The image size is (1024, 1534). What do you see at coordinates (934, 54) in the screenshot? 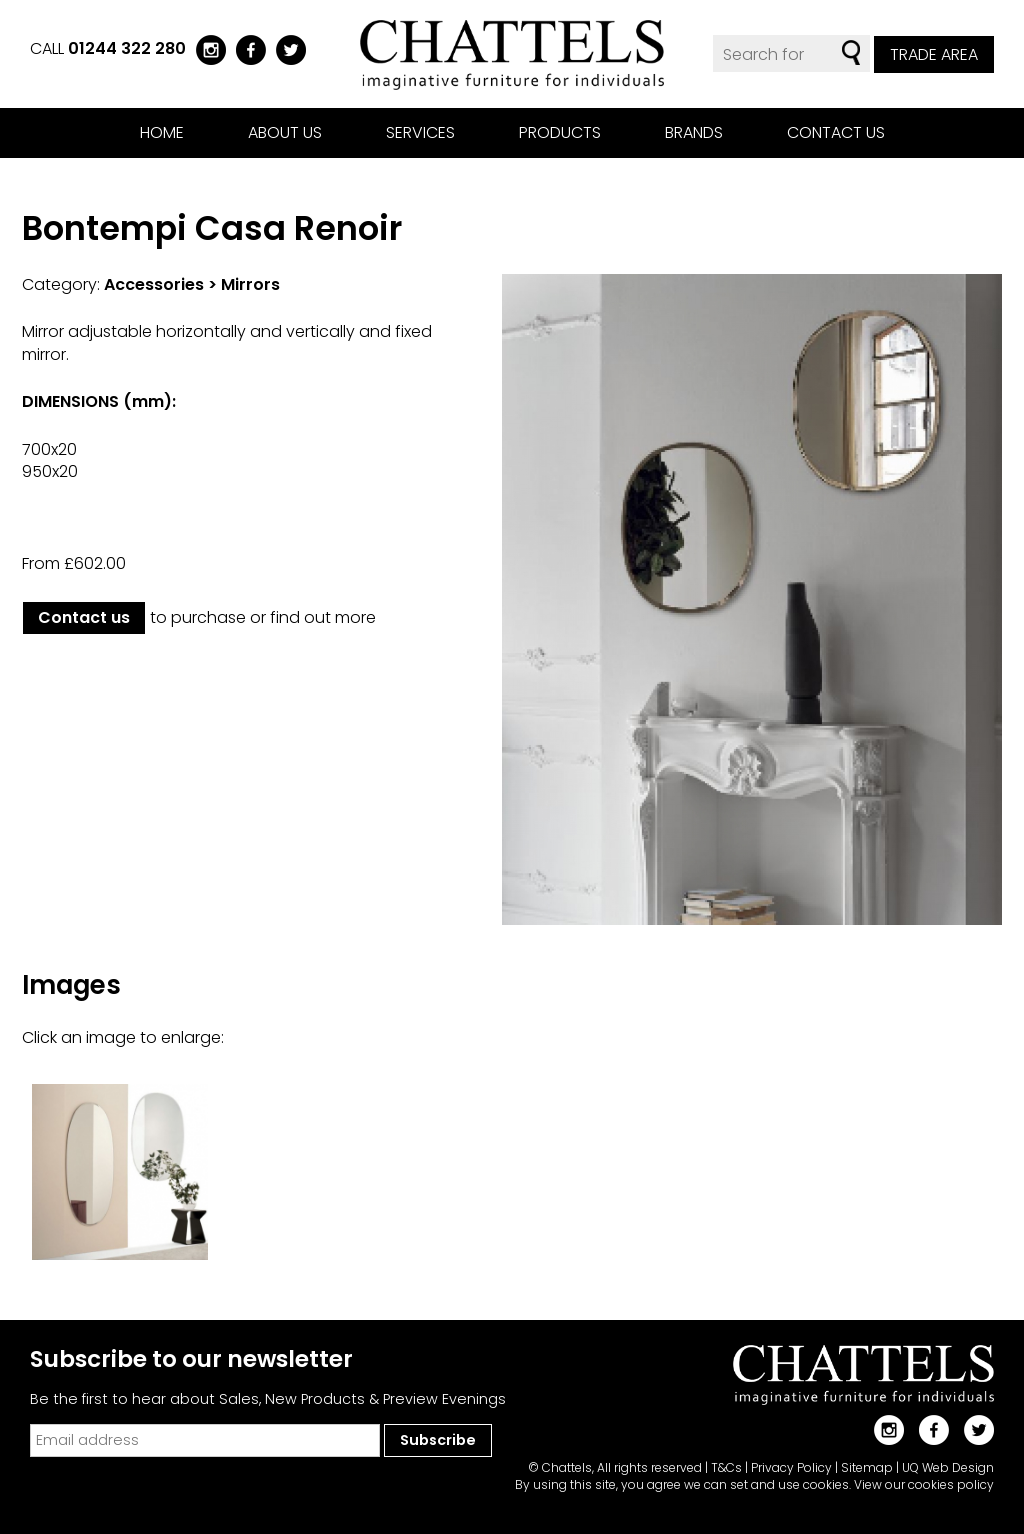
I see `Trade Area` at bounding box center [934, 54].